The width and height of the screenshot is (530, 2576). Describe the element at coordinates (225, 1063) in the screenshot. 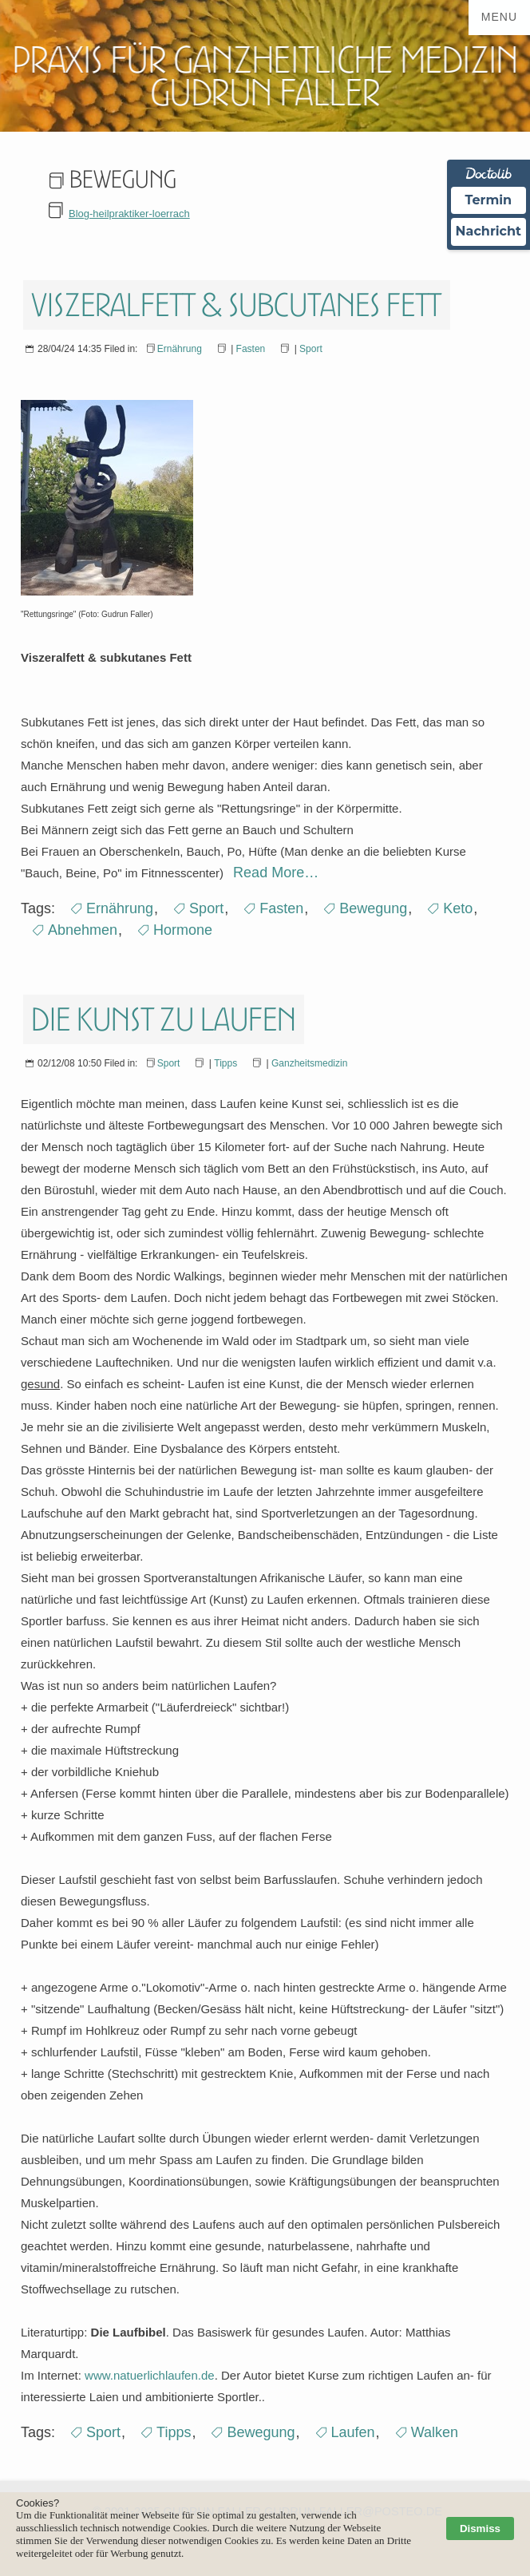

I see `Tipps` at that location.